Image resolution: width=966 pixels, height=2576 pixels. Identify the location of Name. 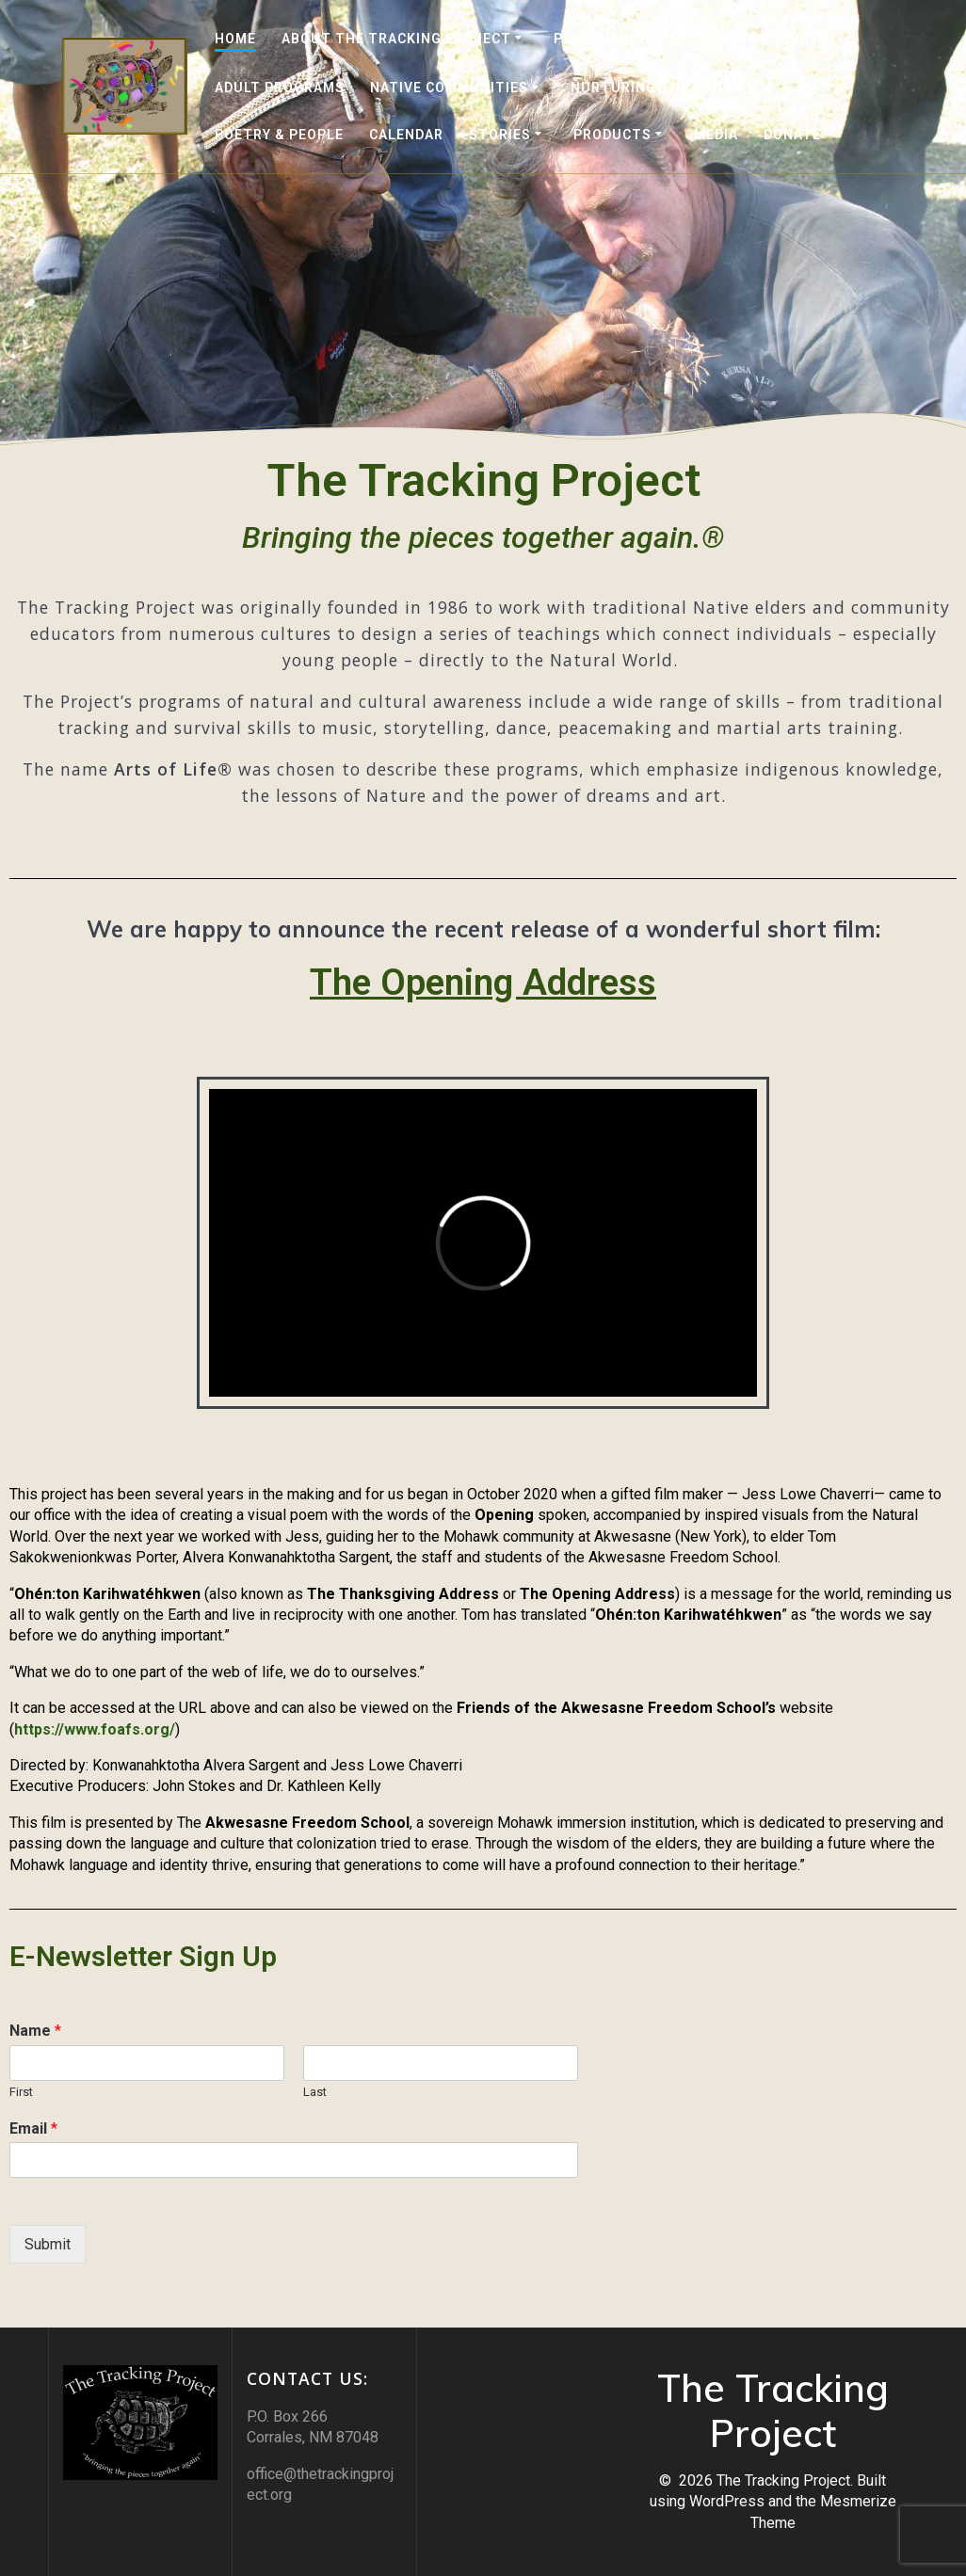
(35, 2031).